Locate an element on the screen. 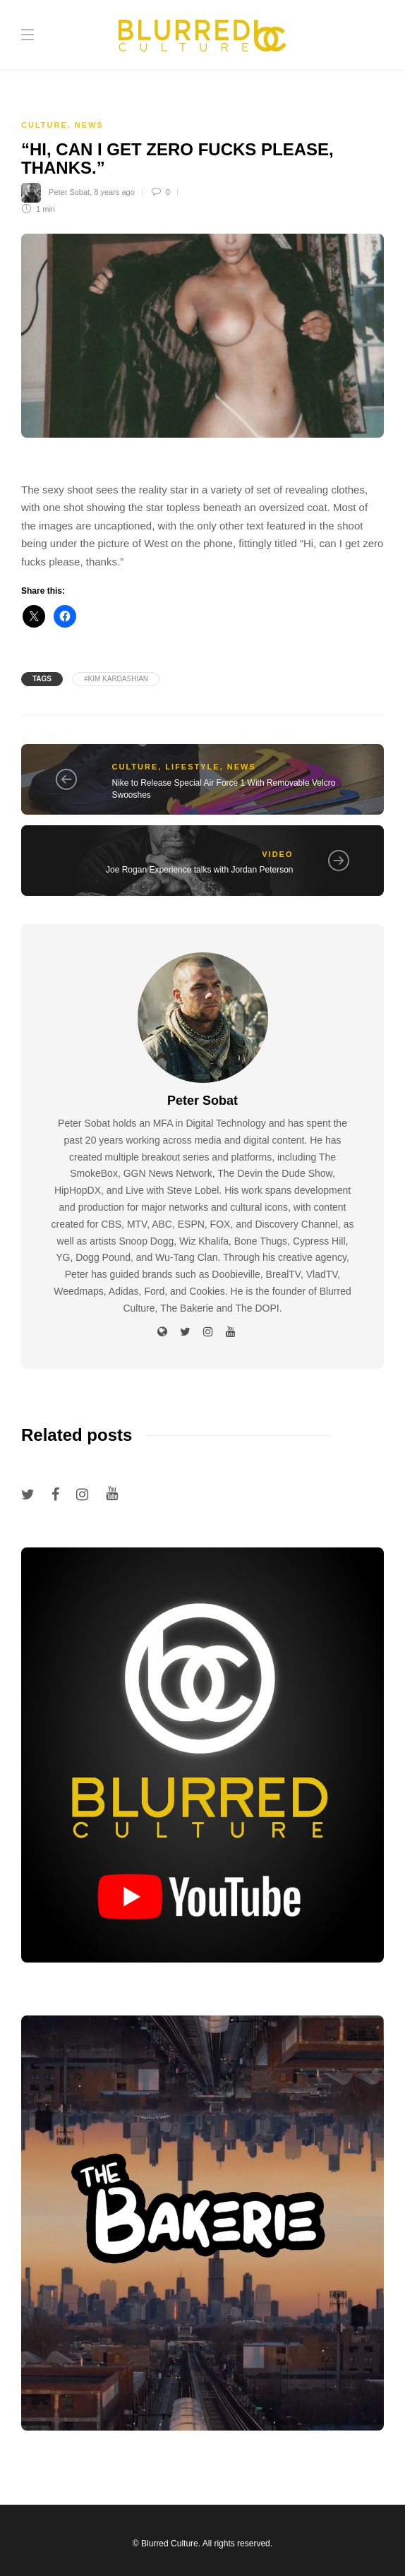 This screenshot has width=405, height=2576. 8 years ago is located at coordinates (114, 192).